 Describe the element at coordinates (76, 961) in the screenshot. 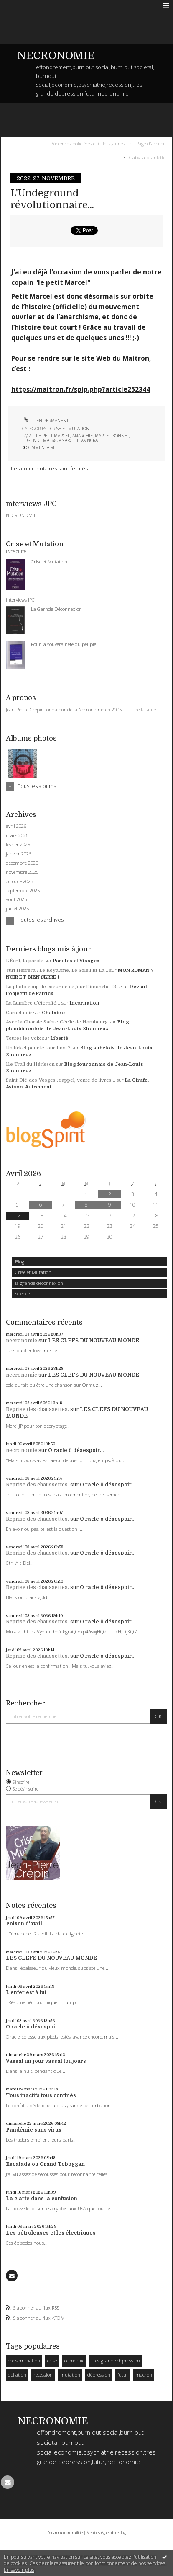

I see `Paroles et Visages` at that location.